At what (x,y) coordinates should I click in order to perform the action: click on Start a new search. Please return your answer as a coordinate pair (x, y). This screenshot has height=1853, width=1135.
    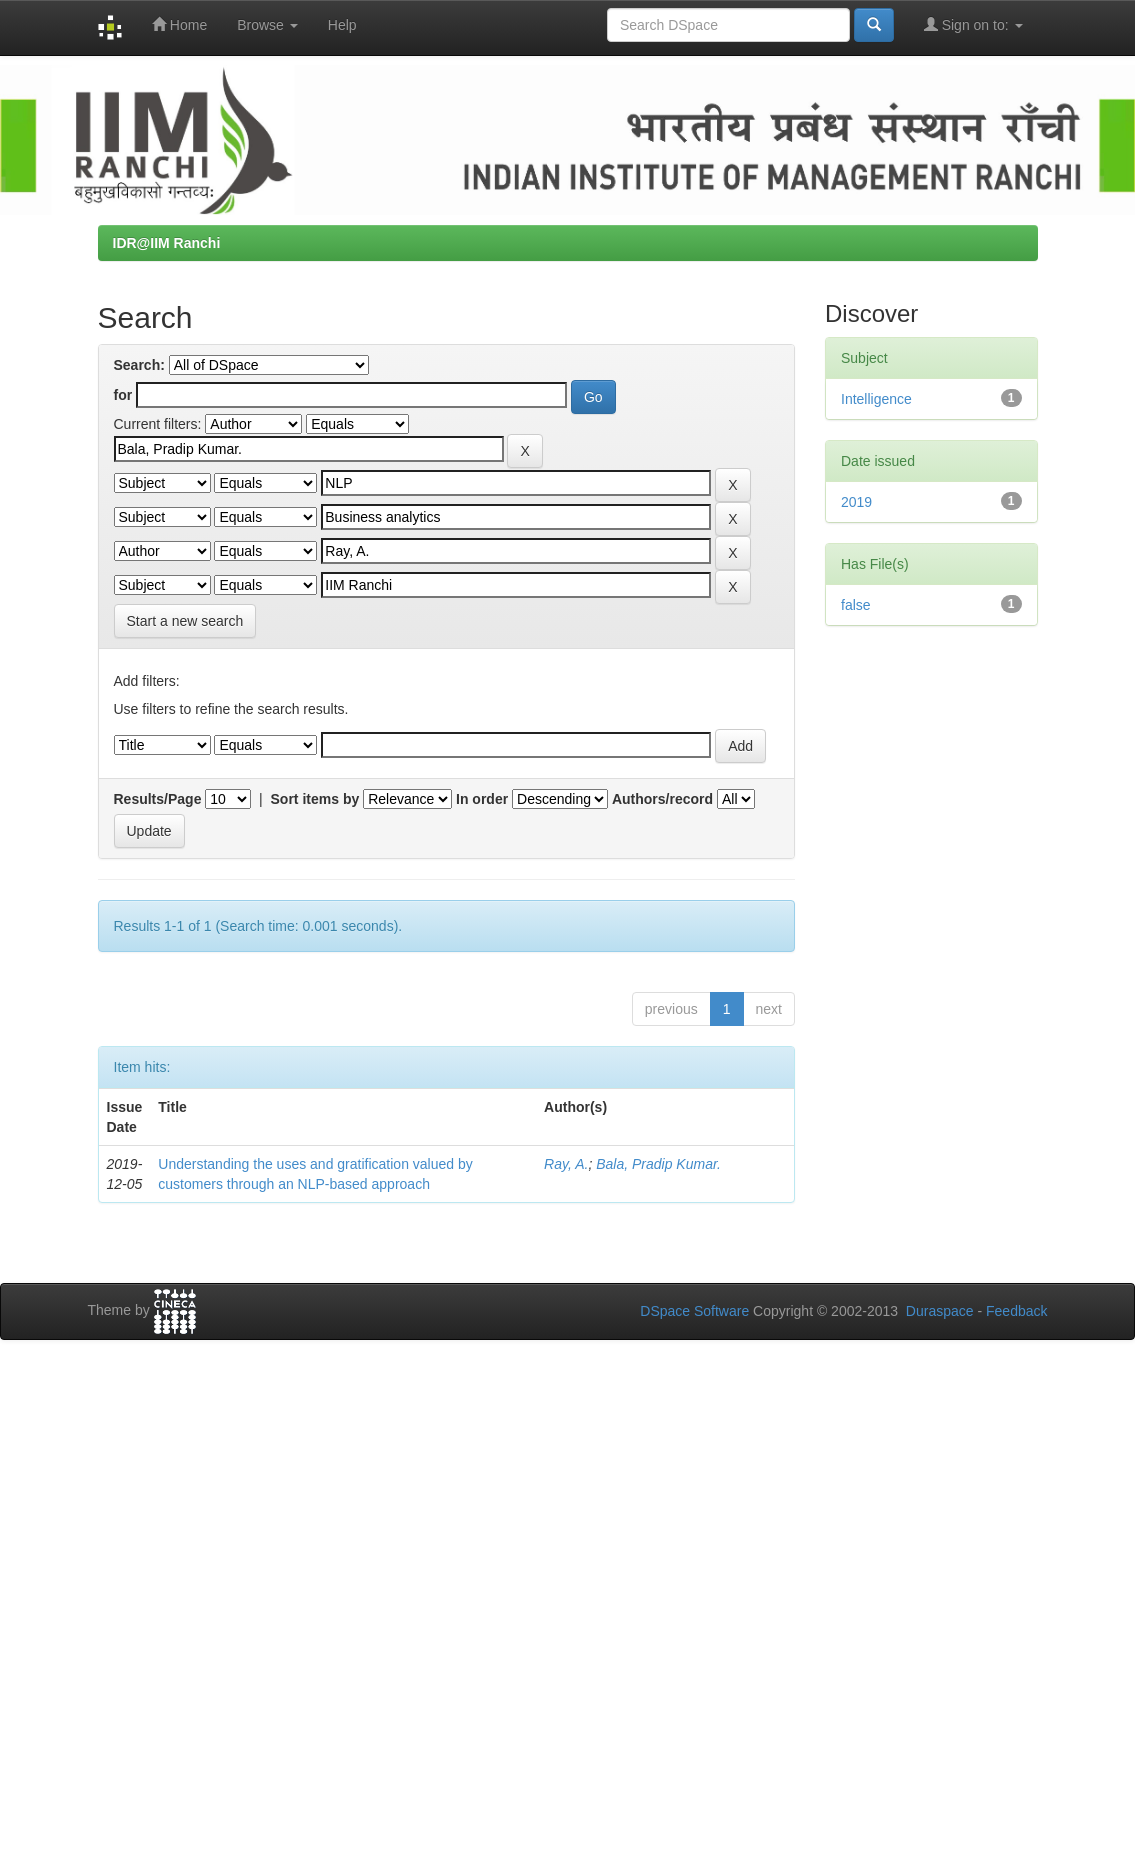
    Looking at the image, I should click on (185, 621).